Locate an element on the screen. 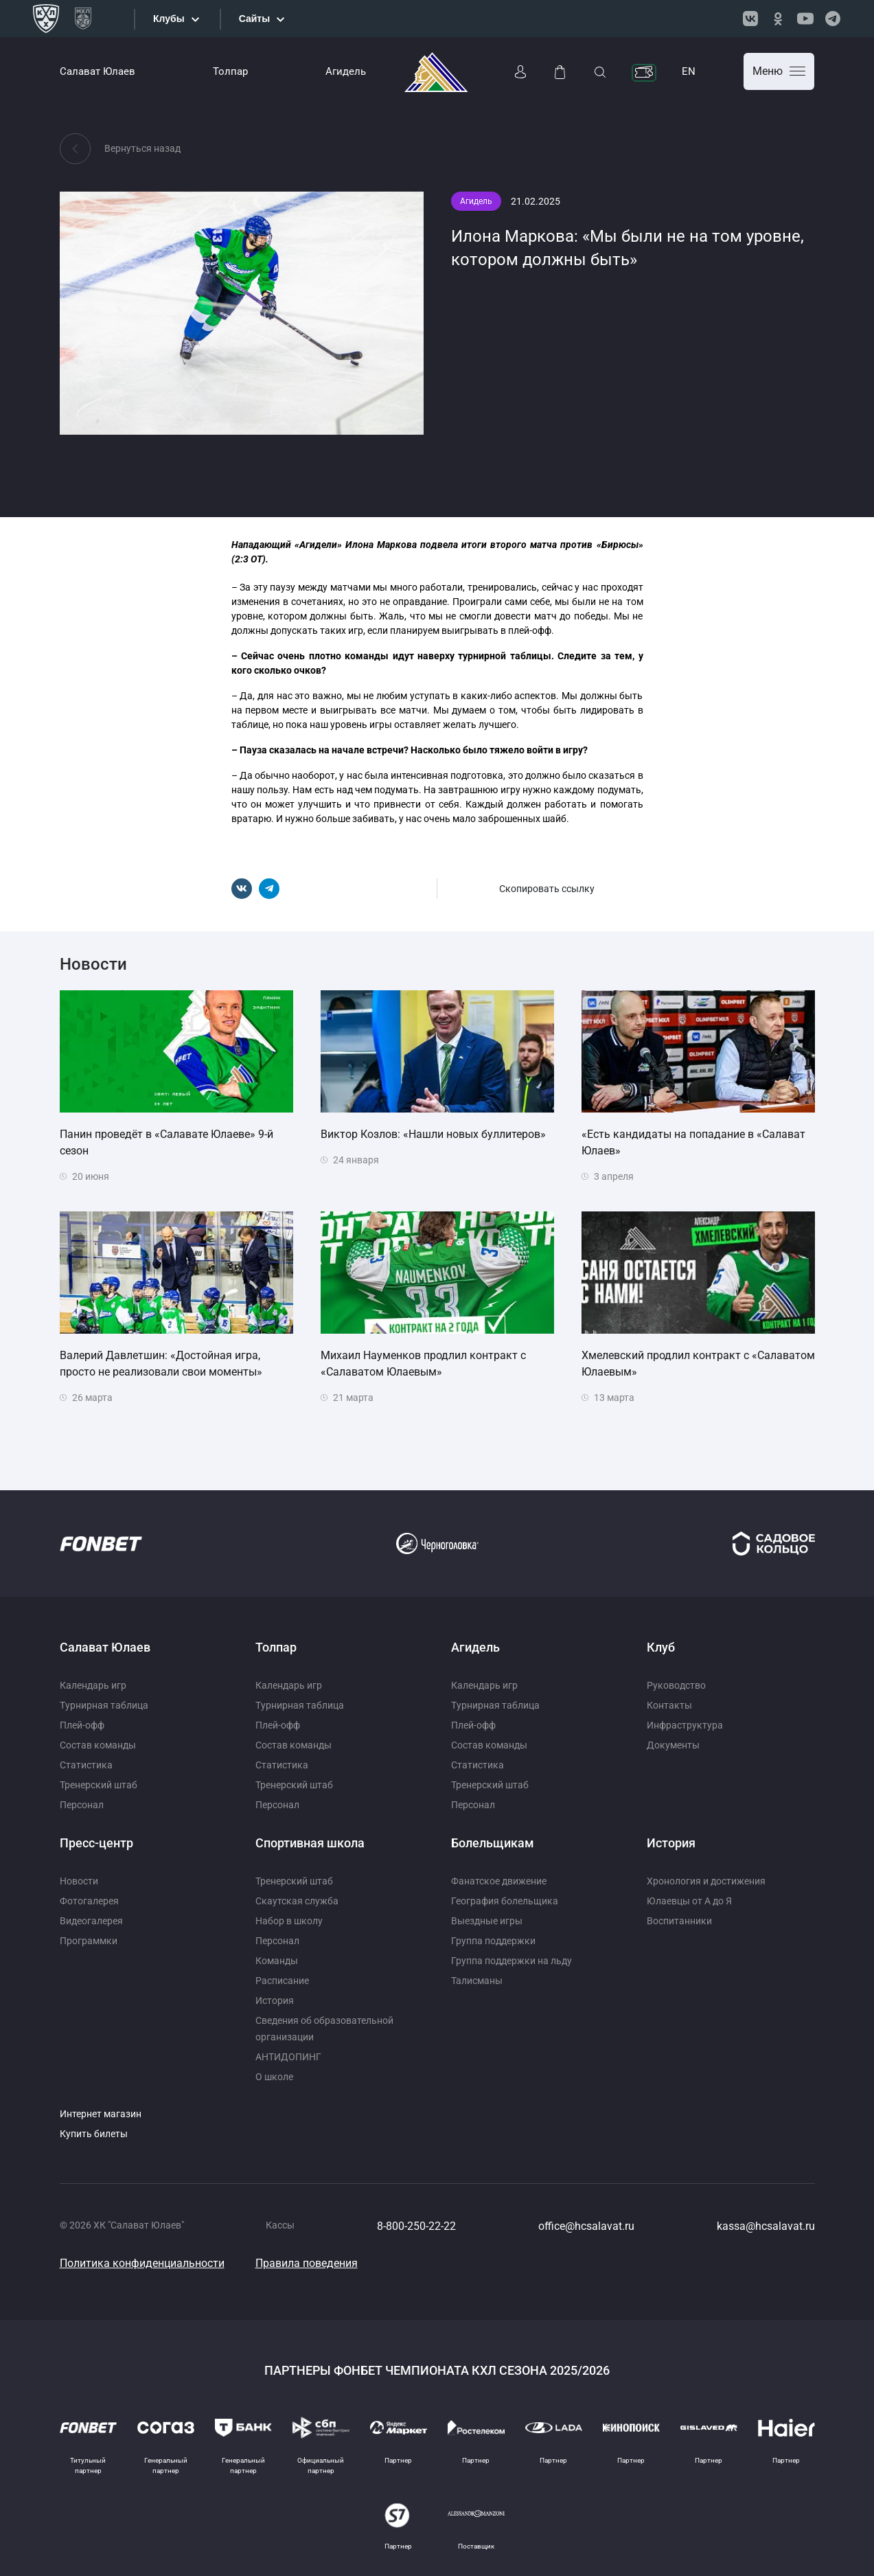  Новости is located at coordinates (79, 1881).